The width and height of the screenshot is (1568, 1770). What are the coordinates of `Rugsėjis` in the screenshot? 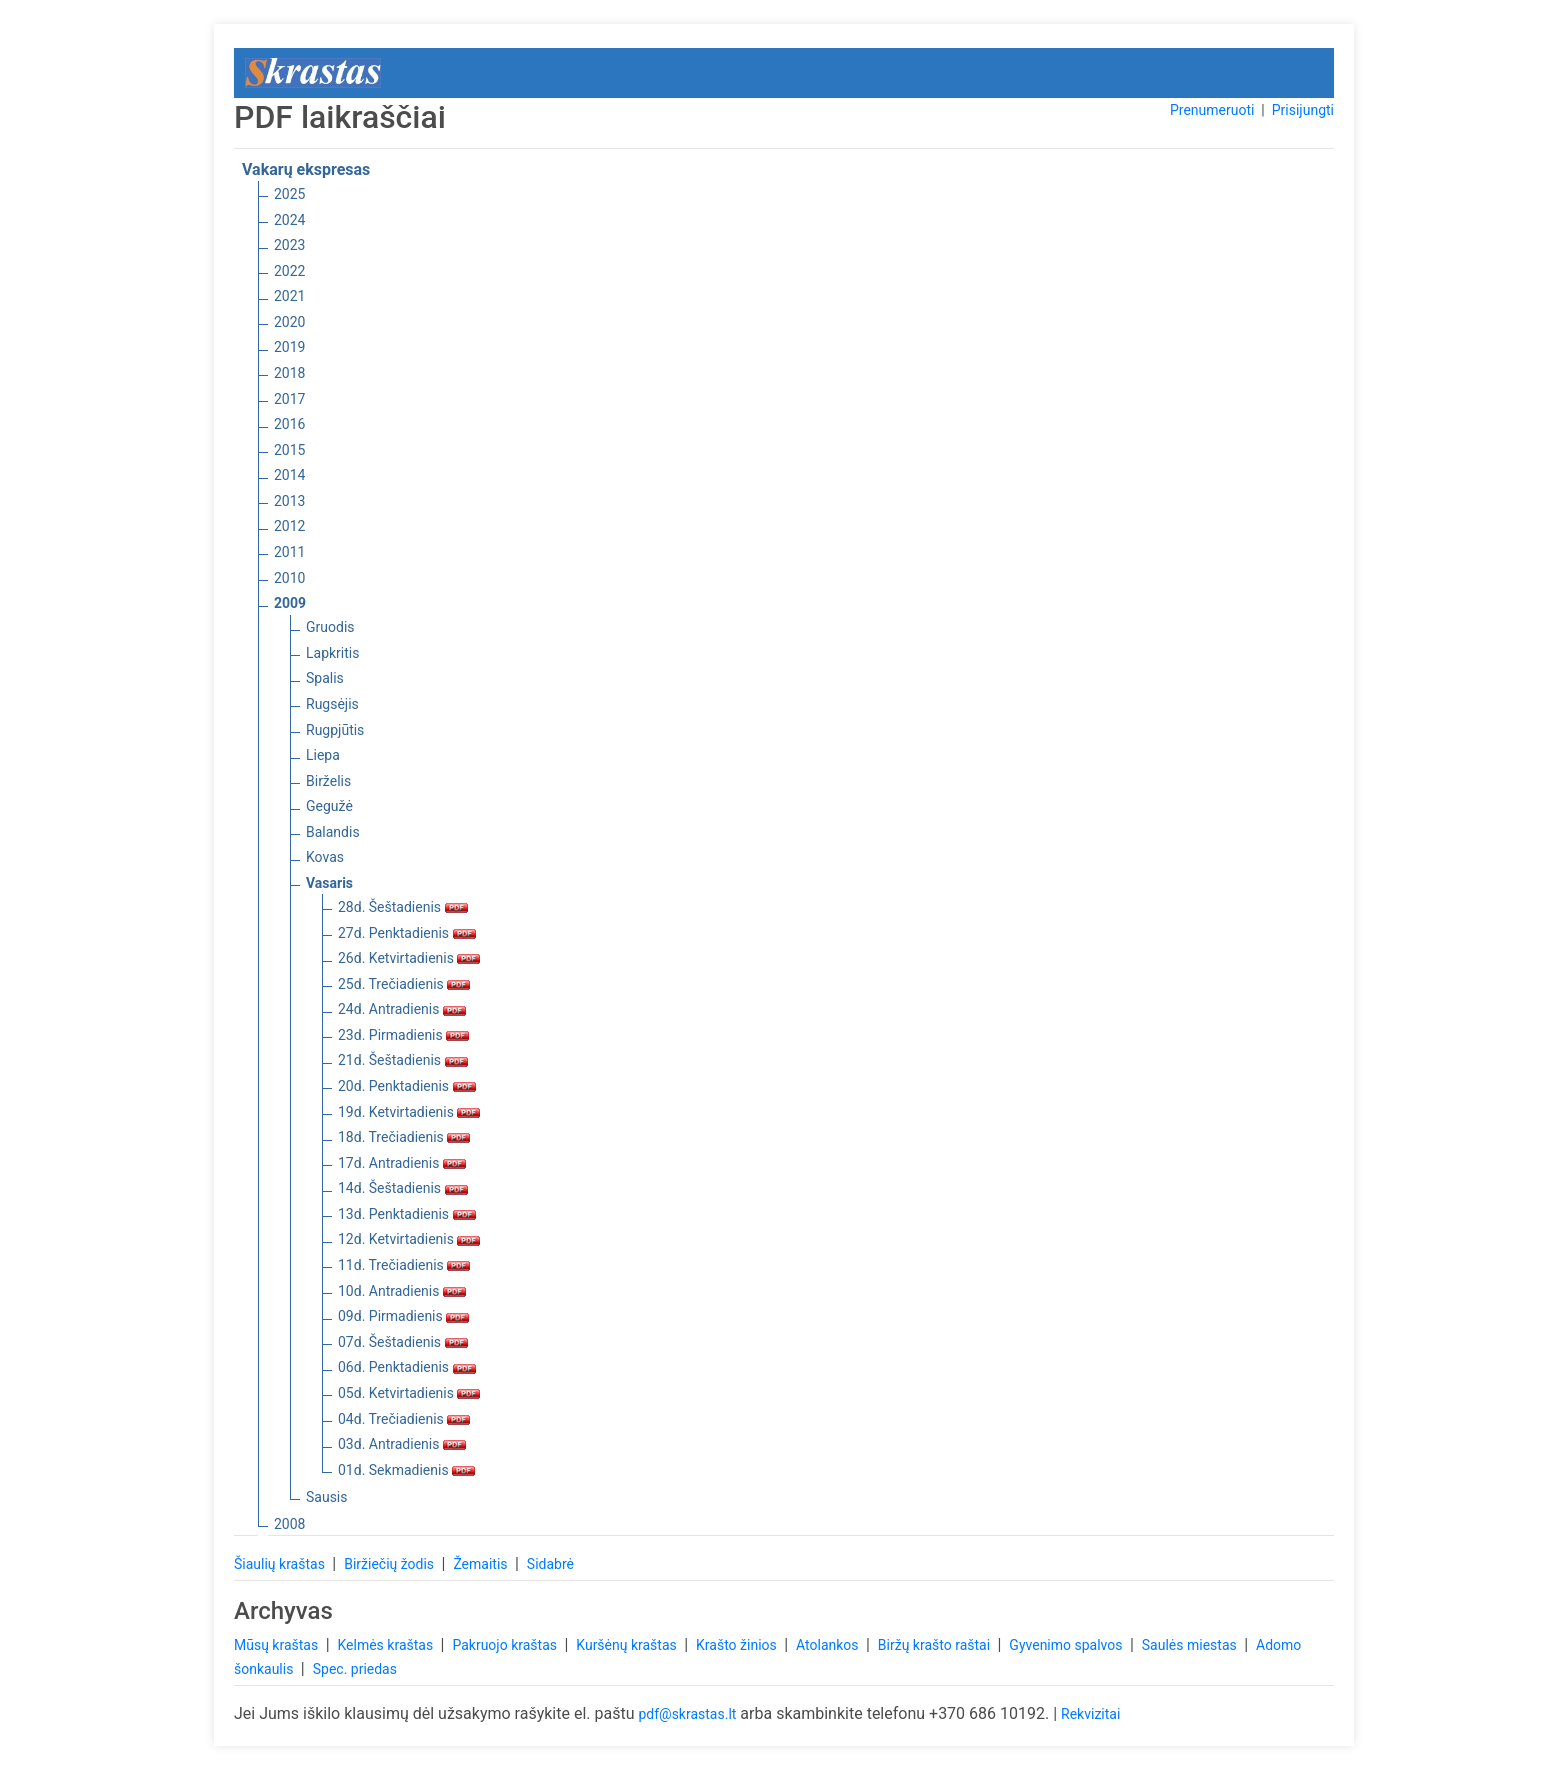 It's located at (332, 704).